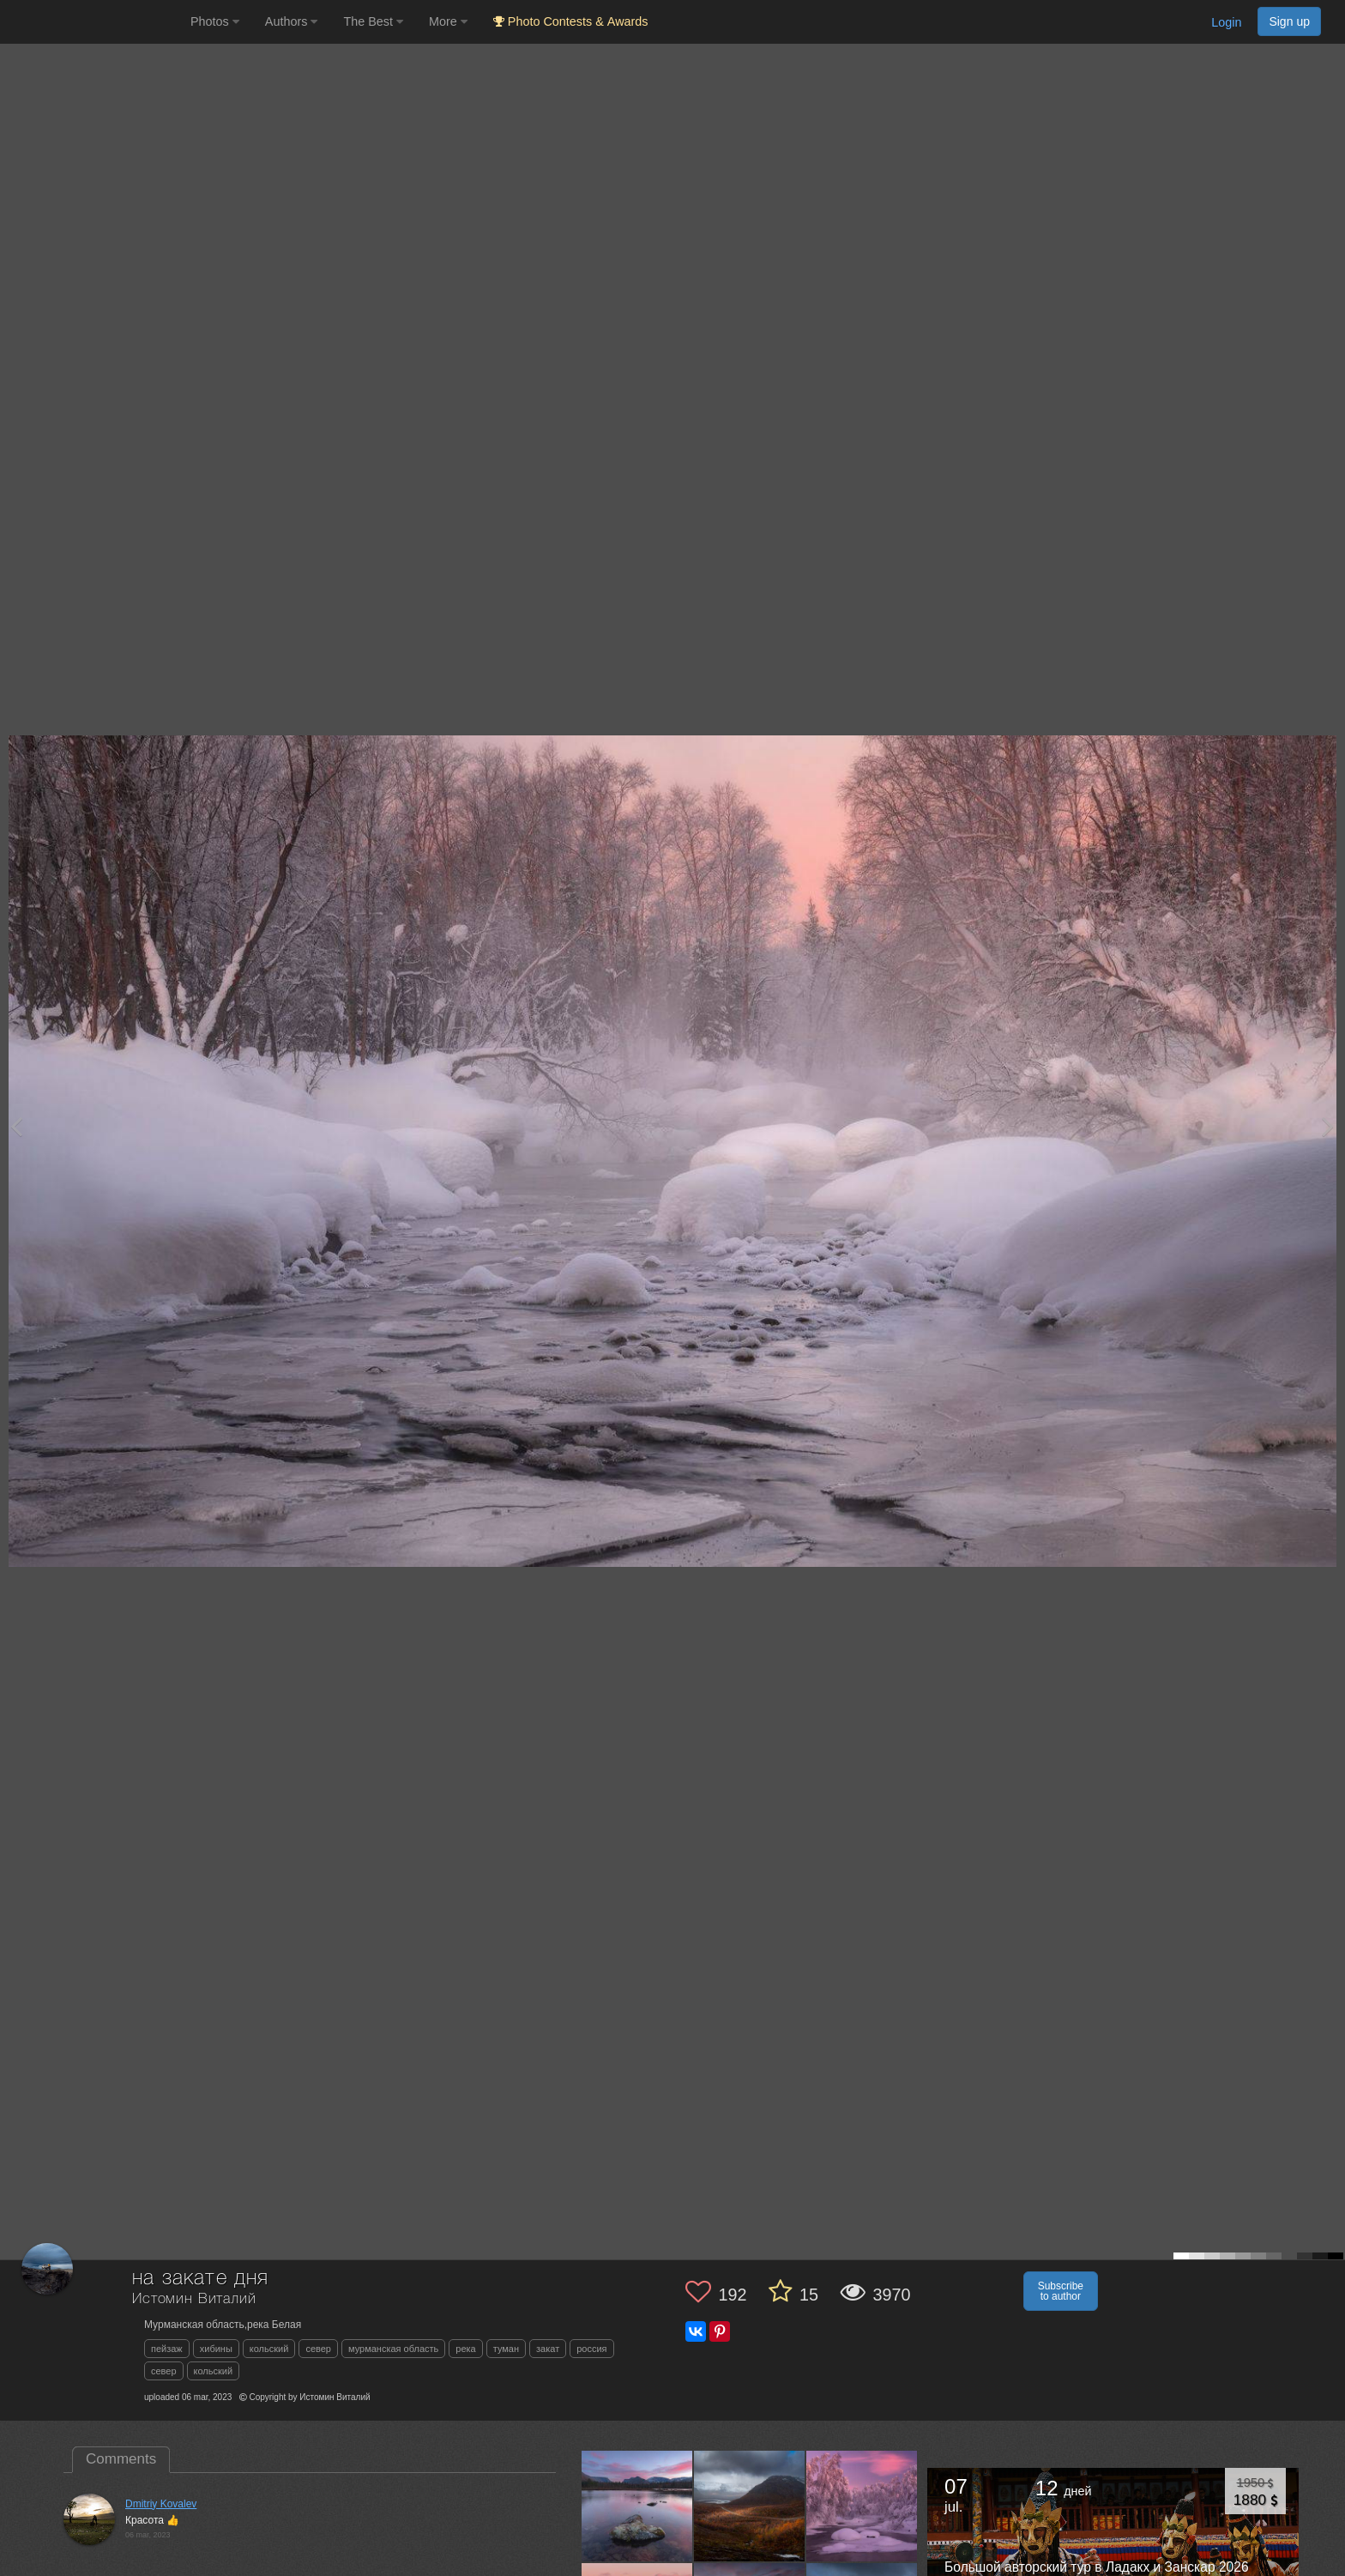 Image resolution: width=1345 pixels, height=2576 pixels. What do you see at coordinates (160, 2504) in the screenshot?
I see `Dmitriy Kovalev` at bounding box center [160, 2504].